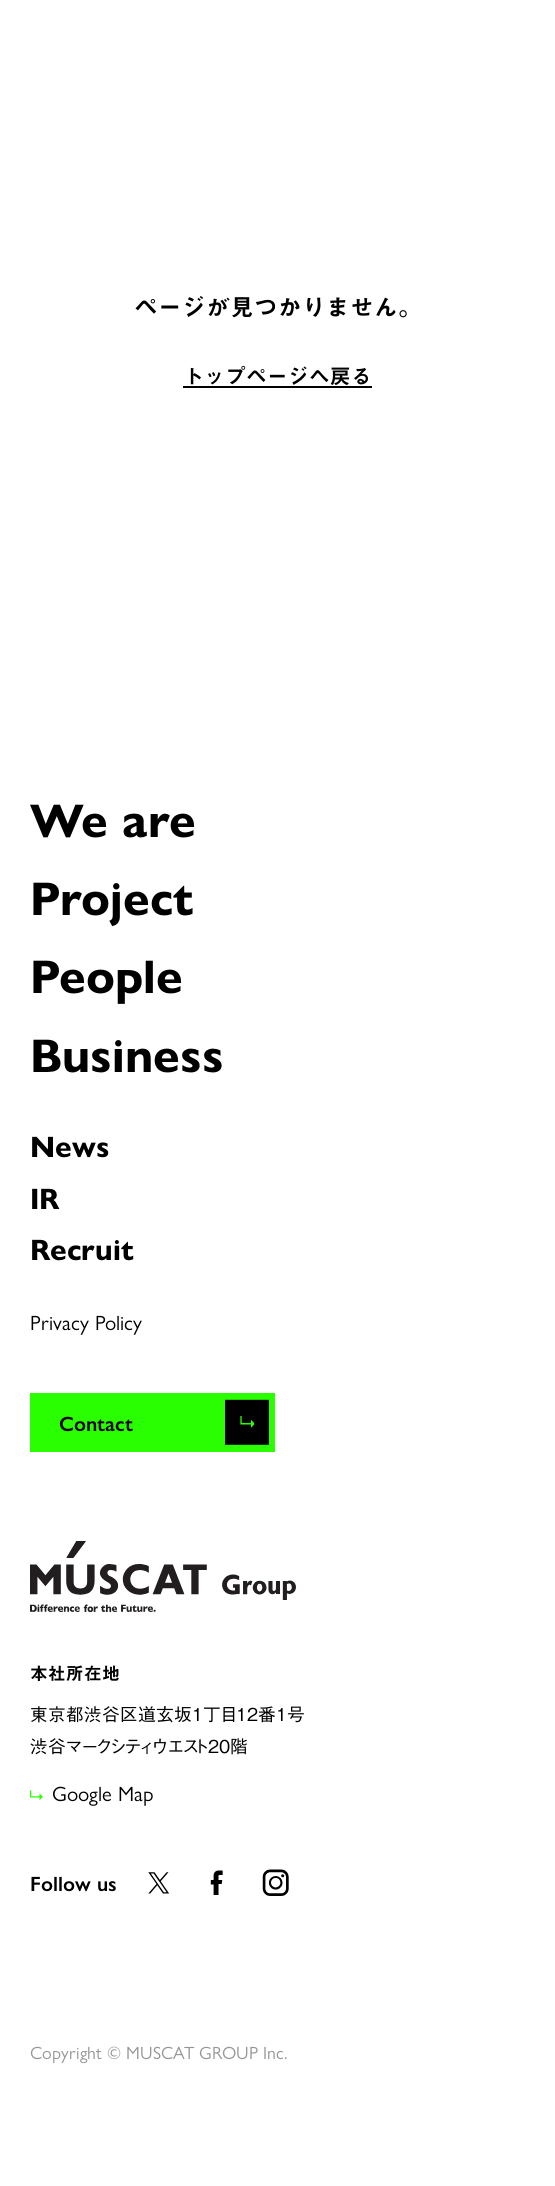  Describe the element at coordinates (106, 973) in the screenshot. I see `People` at that location.